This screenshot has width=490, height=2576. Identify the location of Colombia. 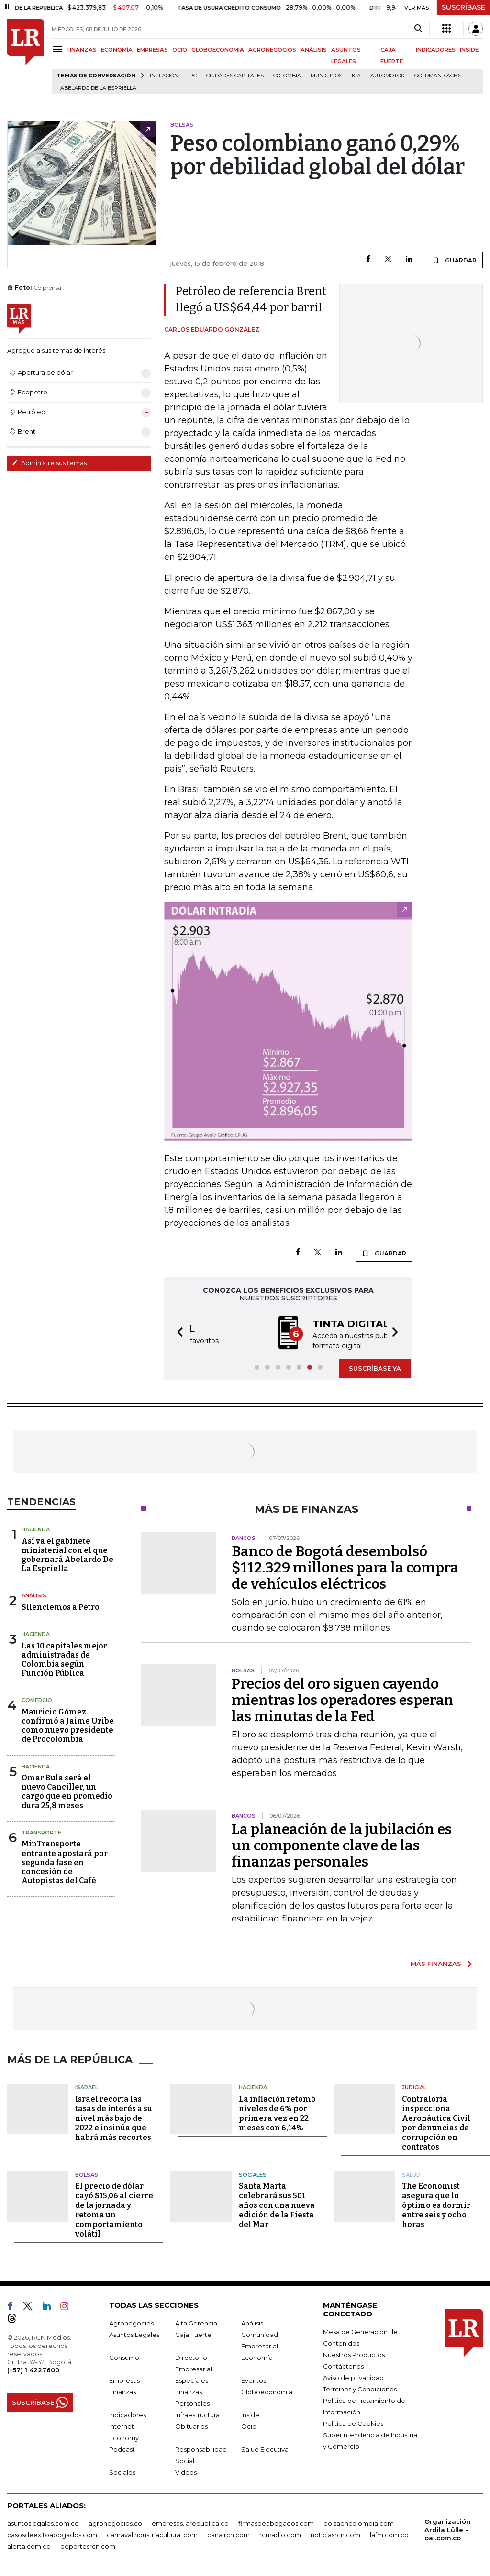
(287, 76).